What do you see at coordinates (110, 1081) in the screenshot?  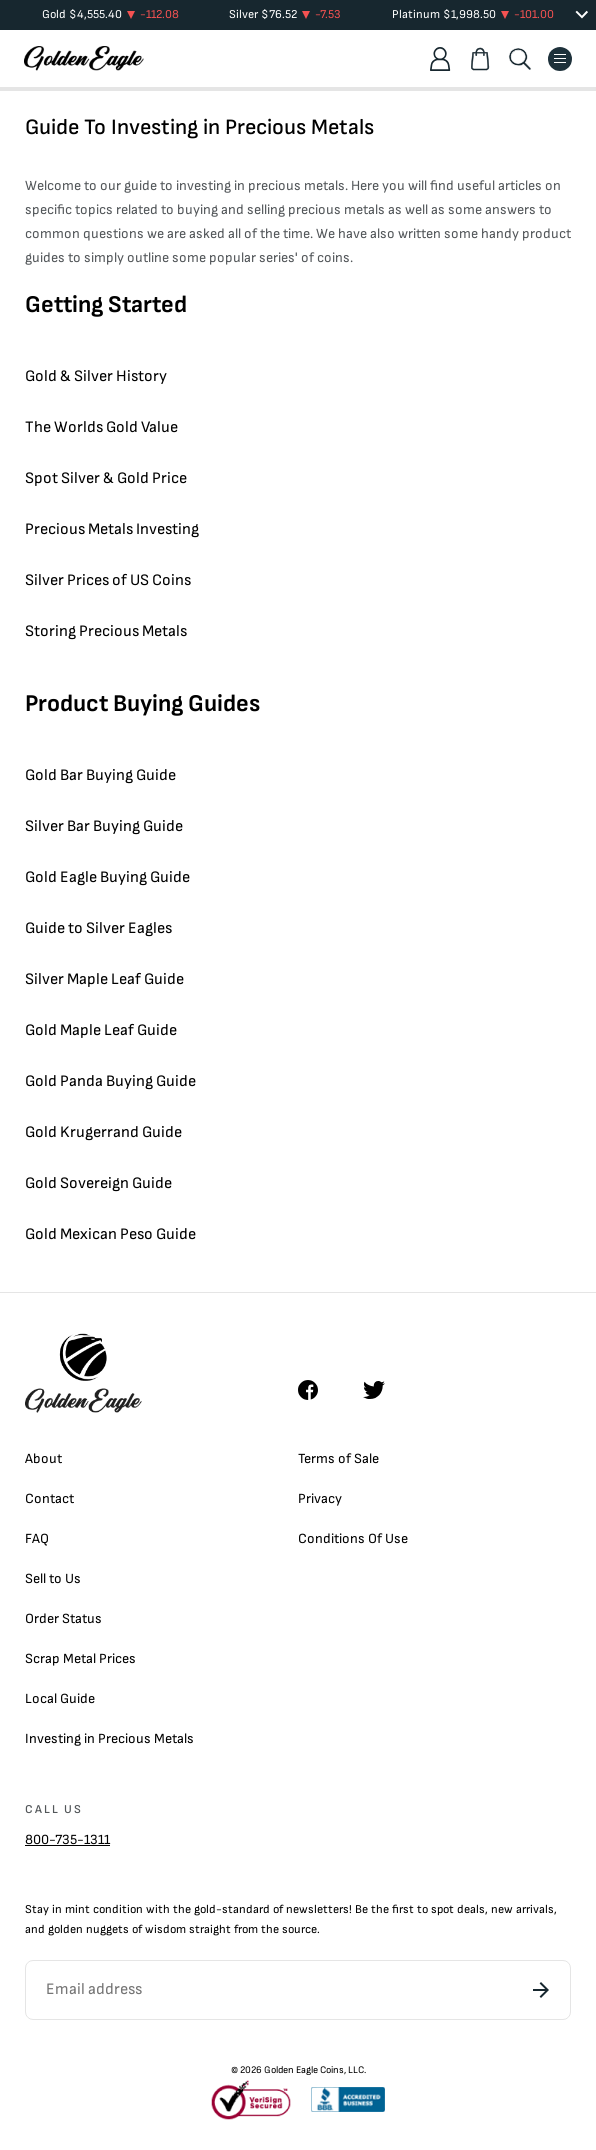 I see `Gold Panda Buying Guide` at bounding box center [110, 1081].